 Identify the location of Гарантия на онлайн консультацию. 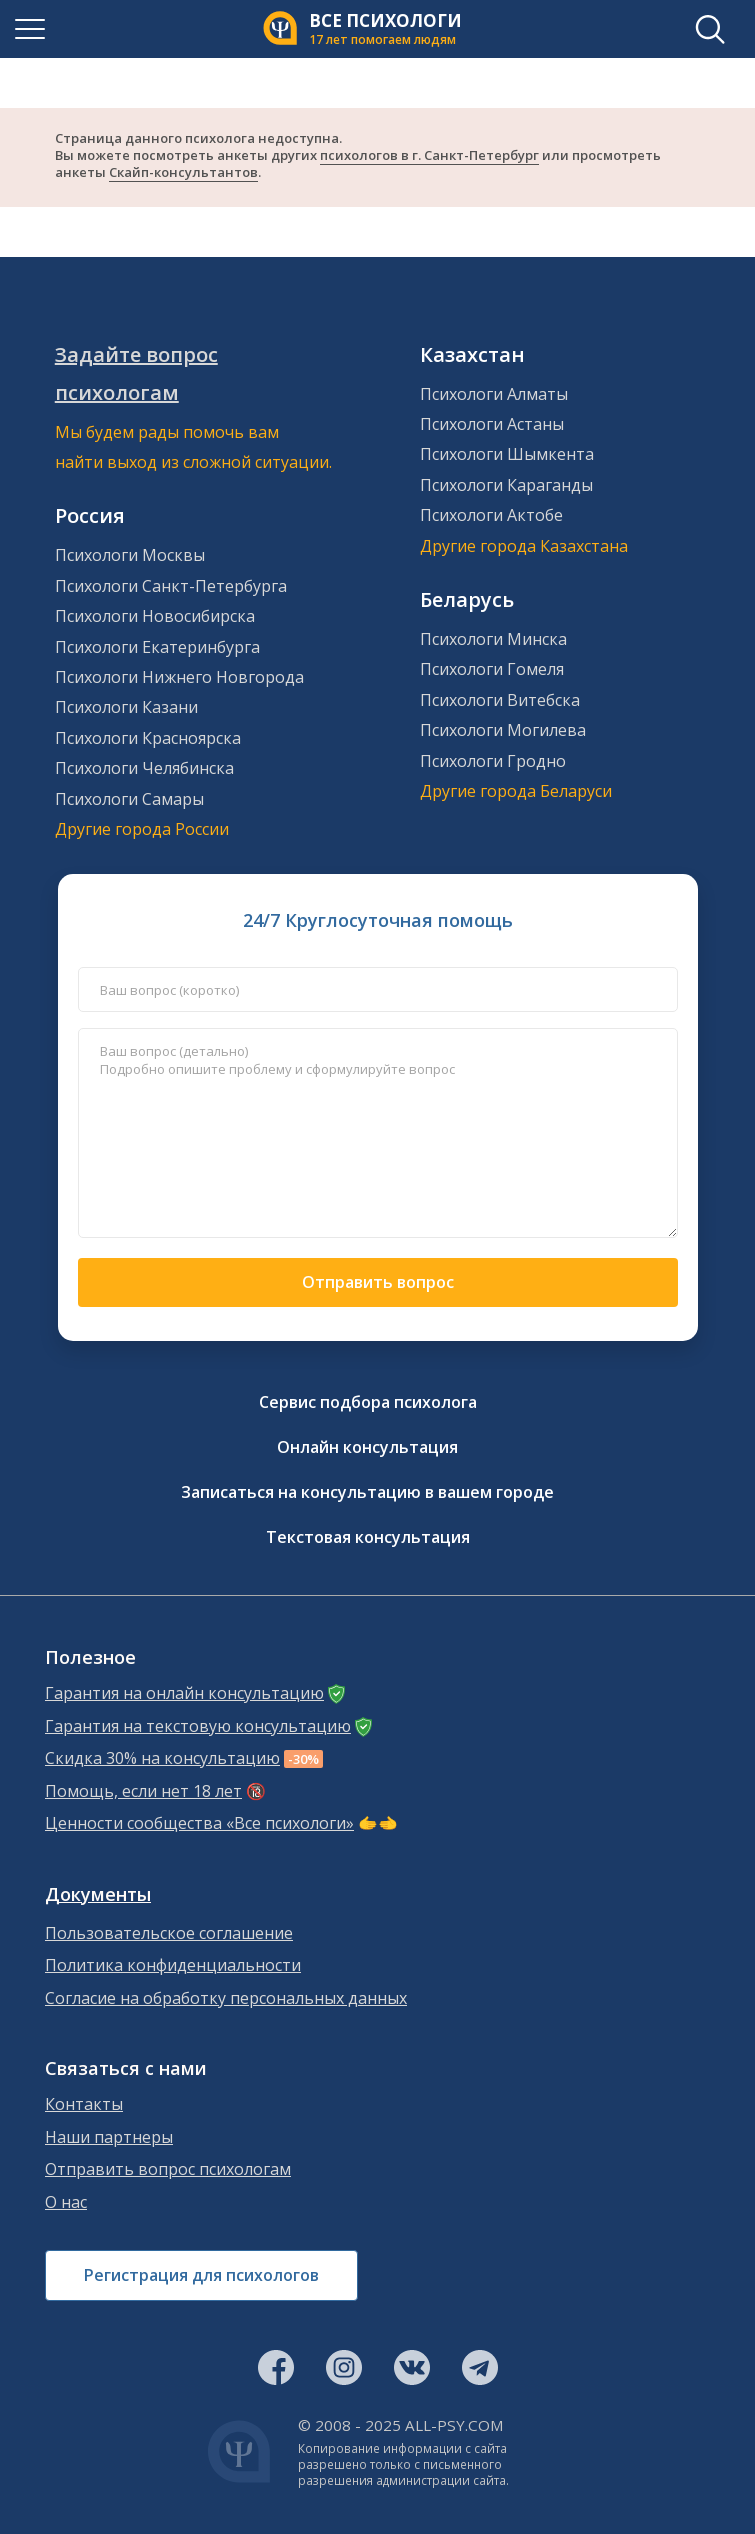
(184, 1693).